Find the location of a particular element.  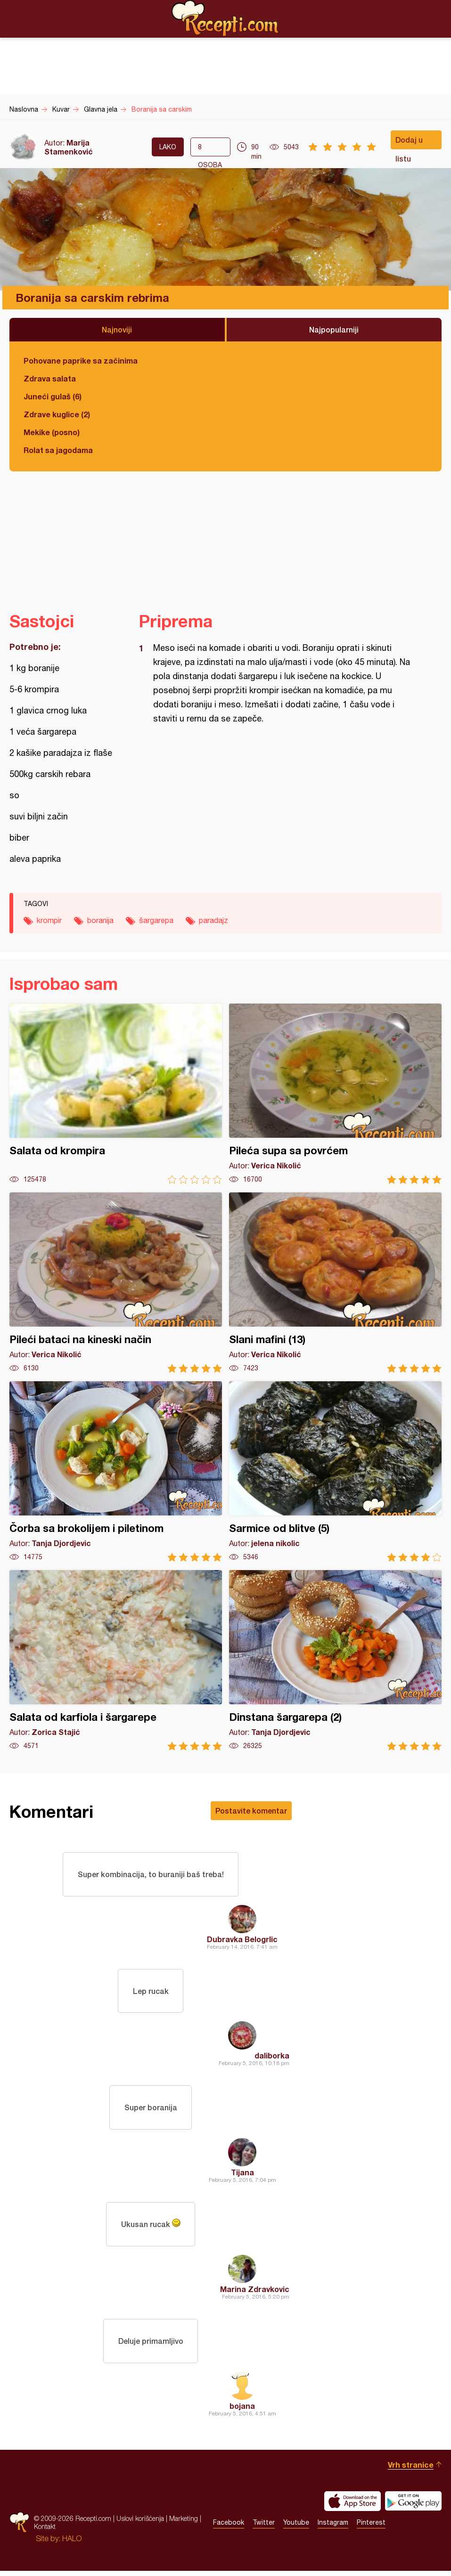

Mekike (posno) is located at coordinates (52, 432).